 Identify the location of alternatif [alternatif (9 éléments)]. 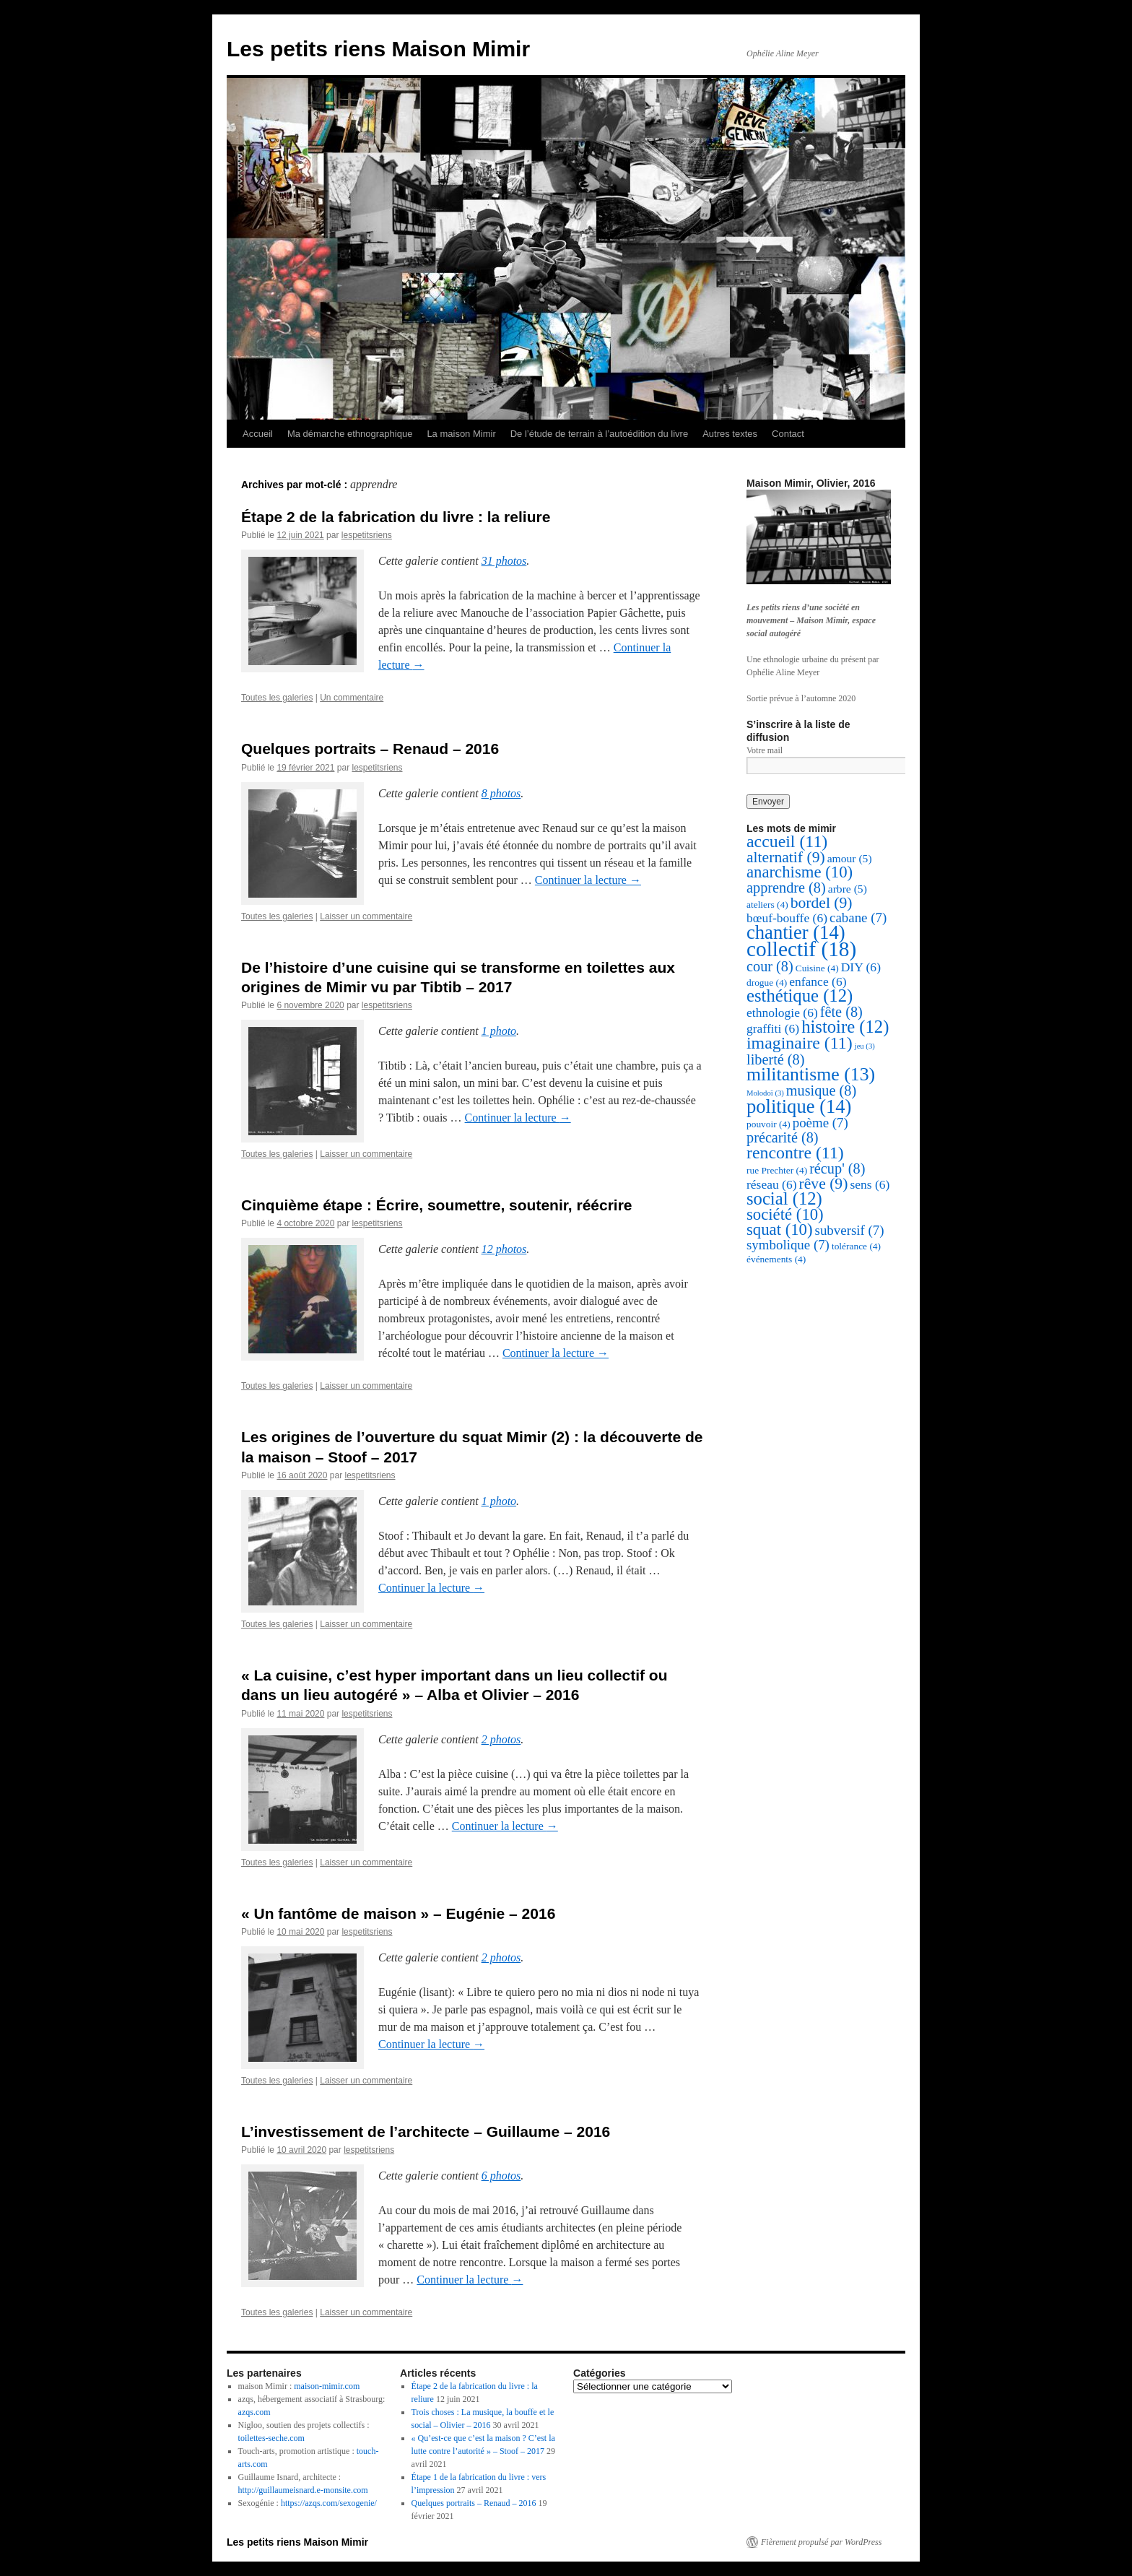
(785, 857).